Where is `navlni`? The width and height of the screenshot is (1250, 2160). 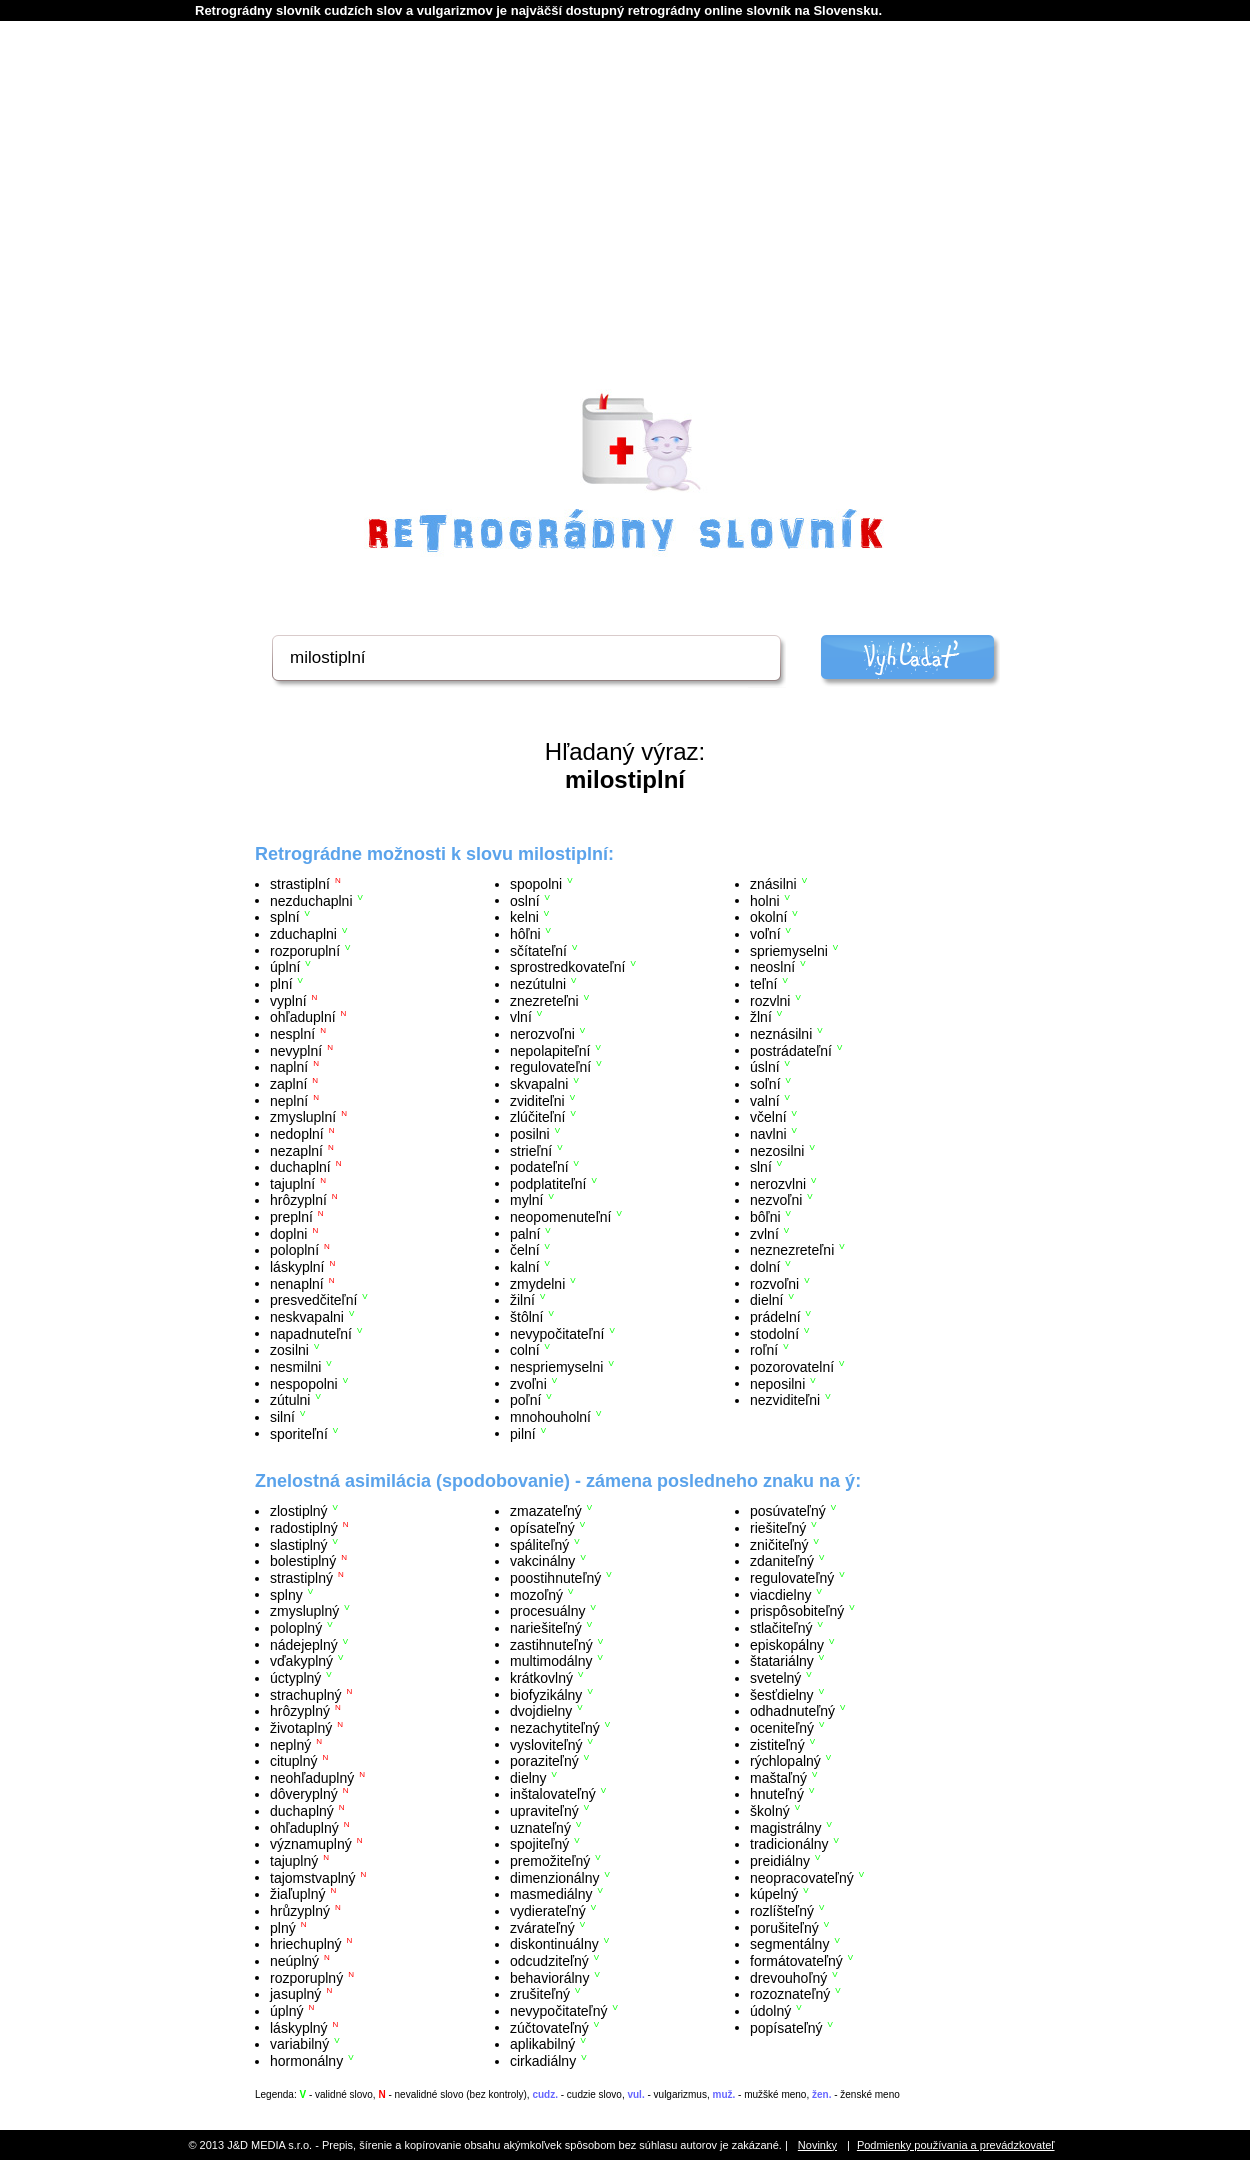 navlni is located at coordinates (768, 1134).